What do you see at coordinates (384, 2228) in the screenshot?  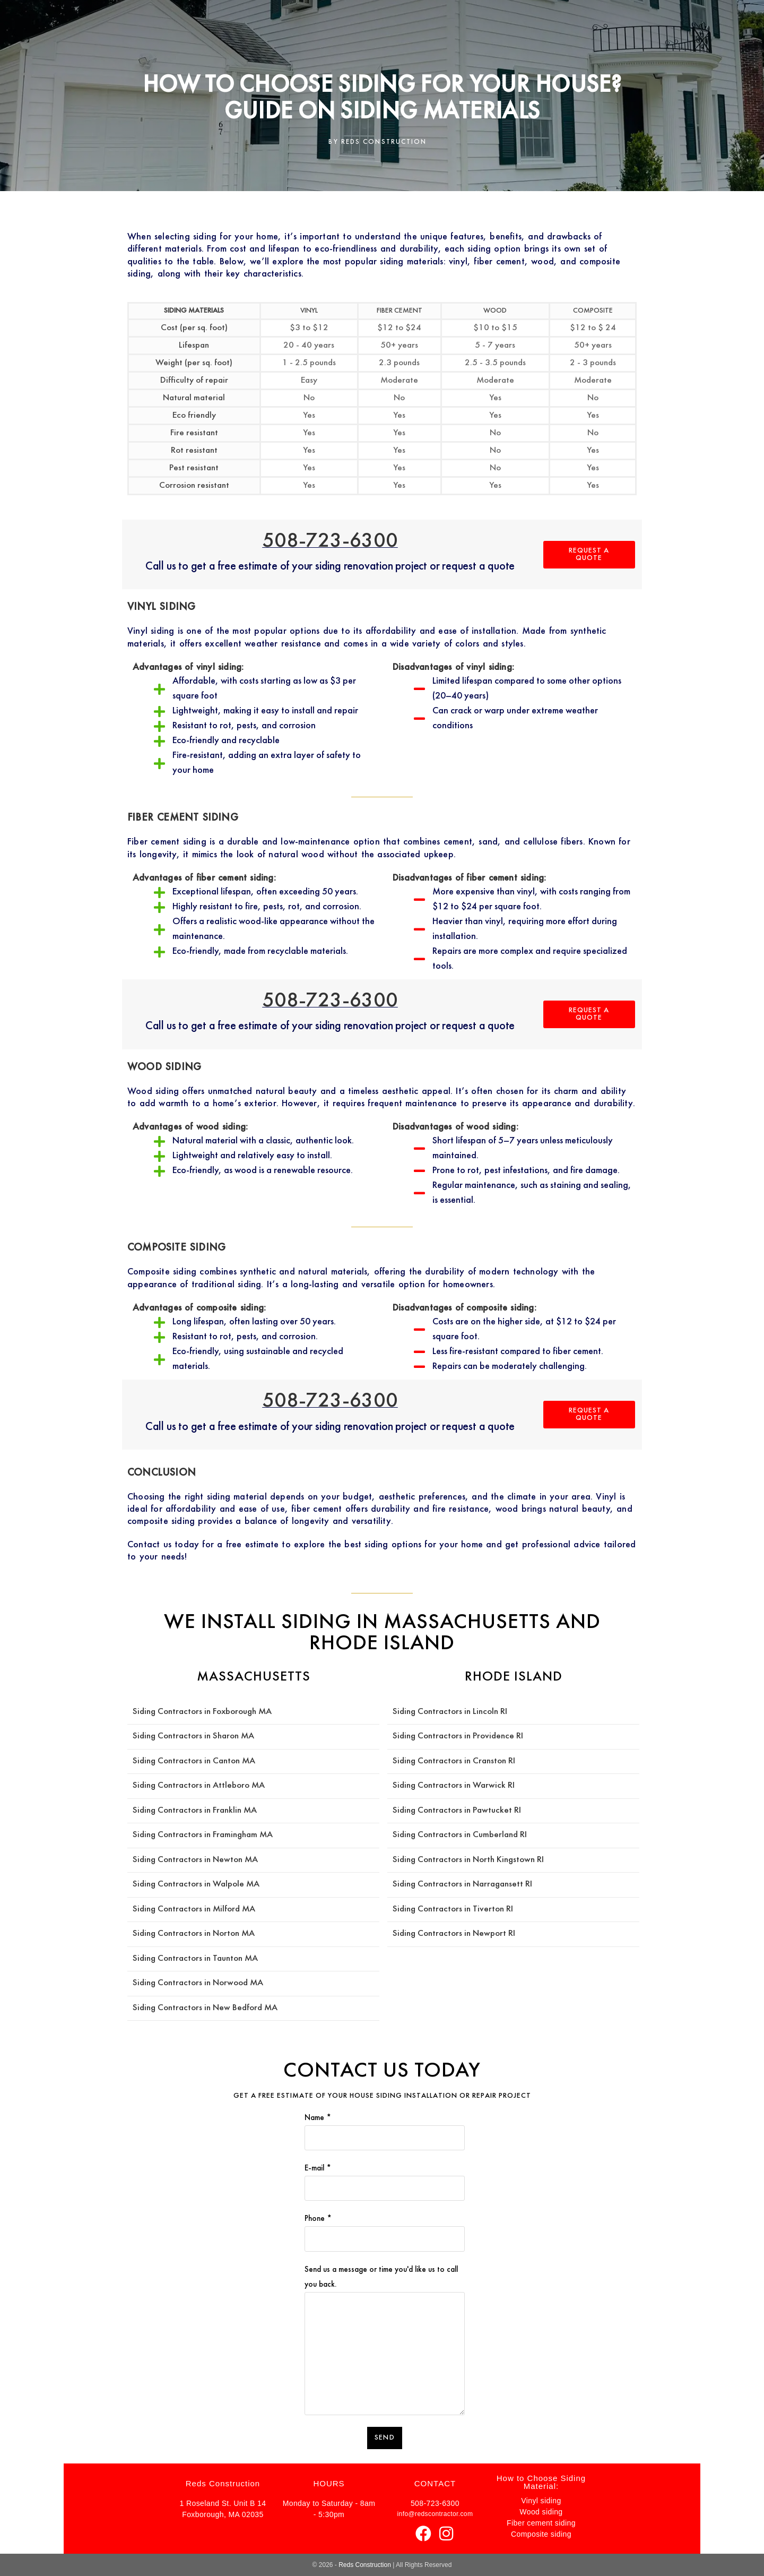 I see `Phone *` at bounding box center [384, 2228].